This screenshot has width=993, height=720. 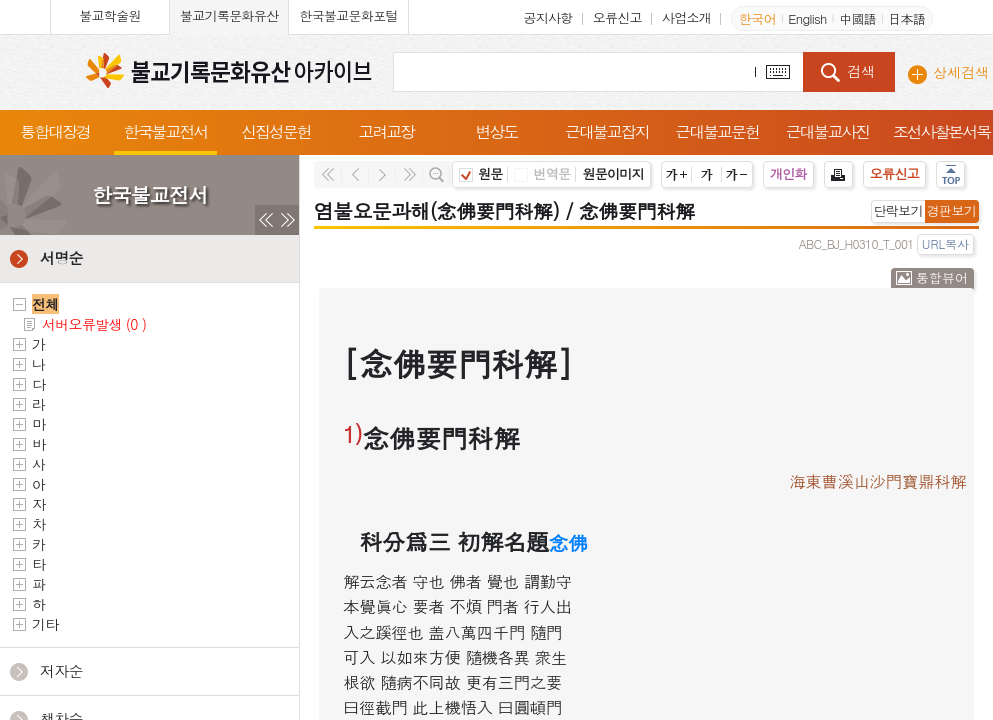 What do you see at coordinates (942, 277) in the screenshot?
I see `통합뷰어` at bounding box center [942, 277].